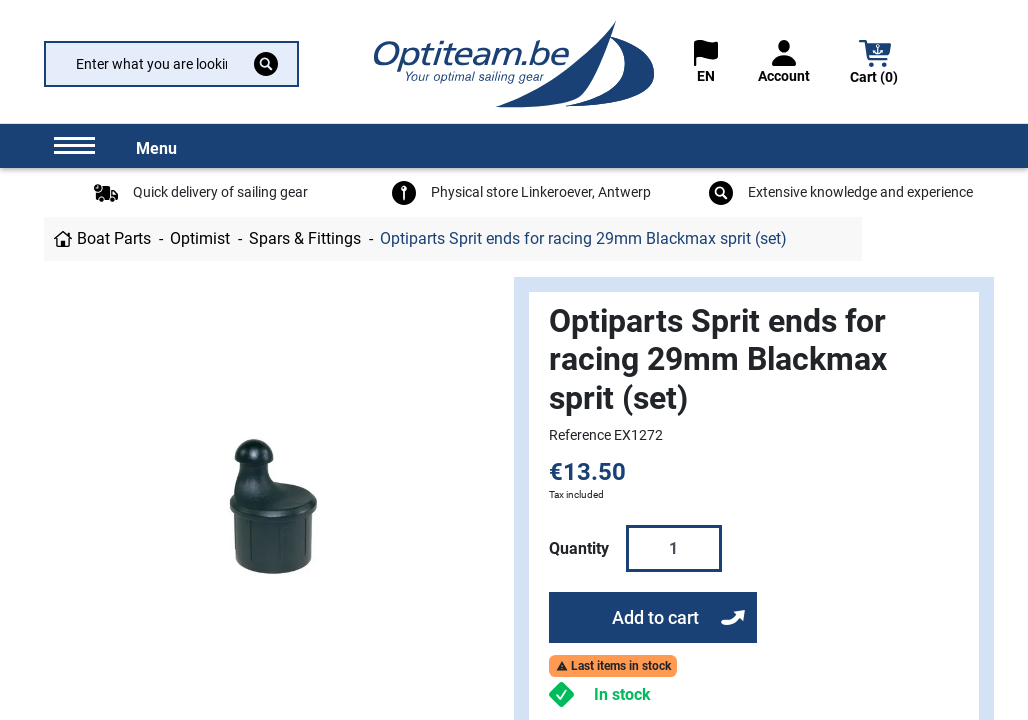  What do you see at coordinates (875, 64) in the screenshot?
I see `[button]` at bounding box center [875, 64].